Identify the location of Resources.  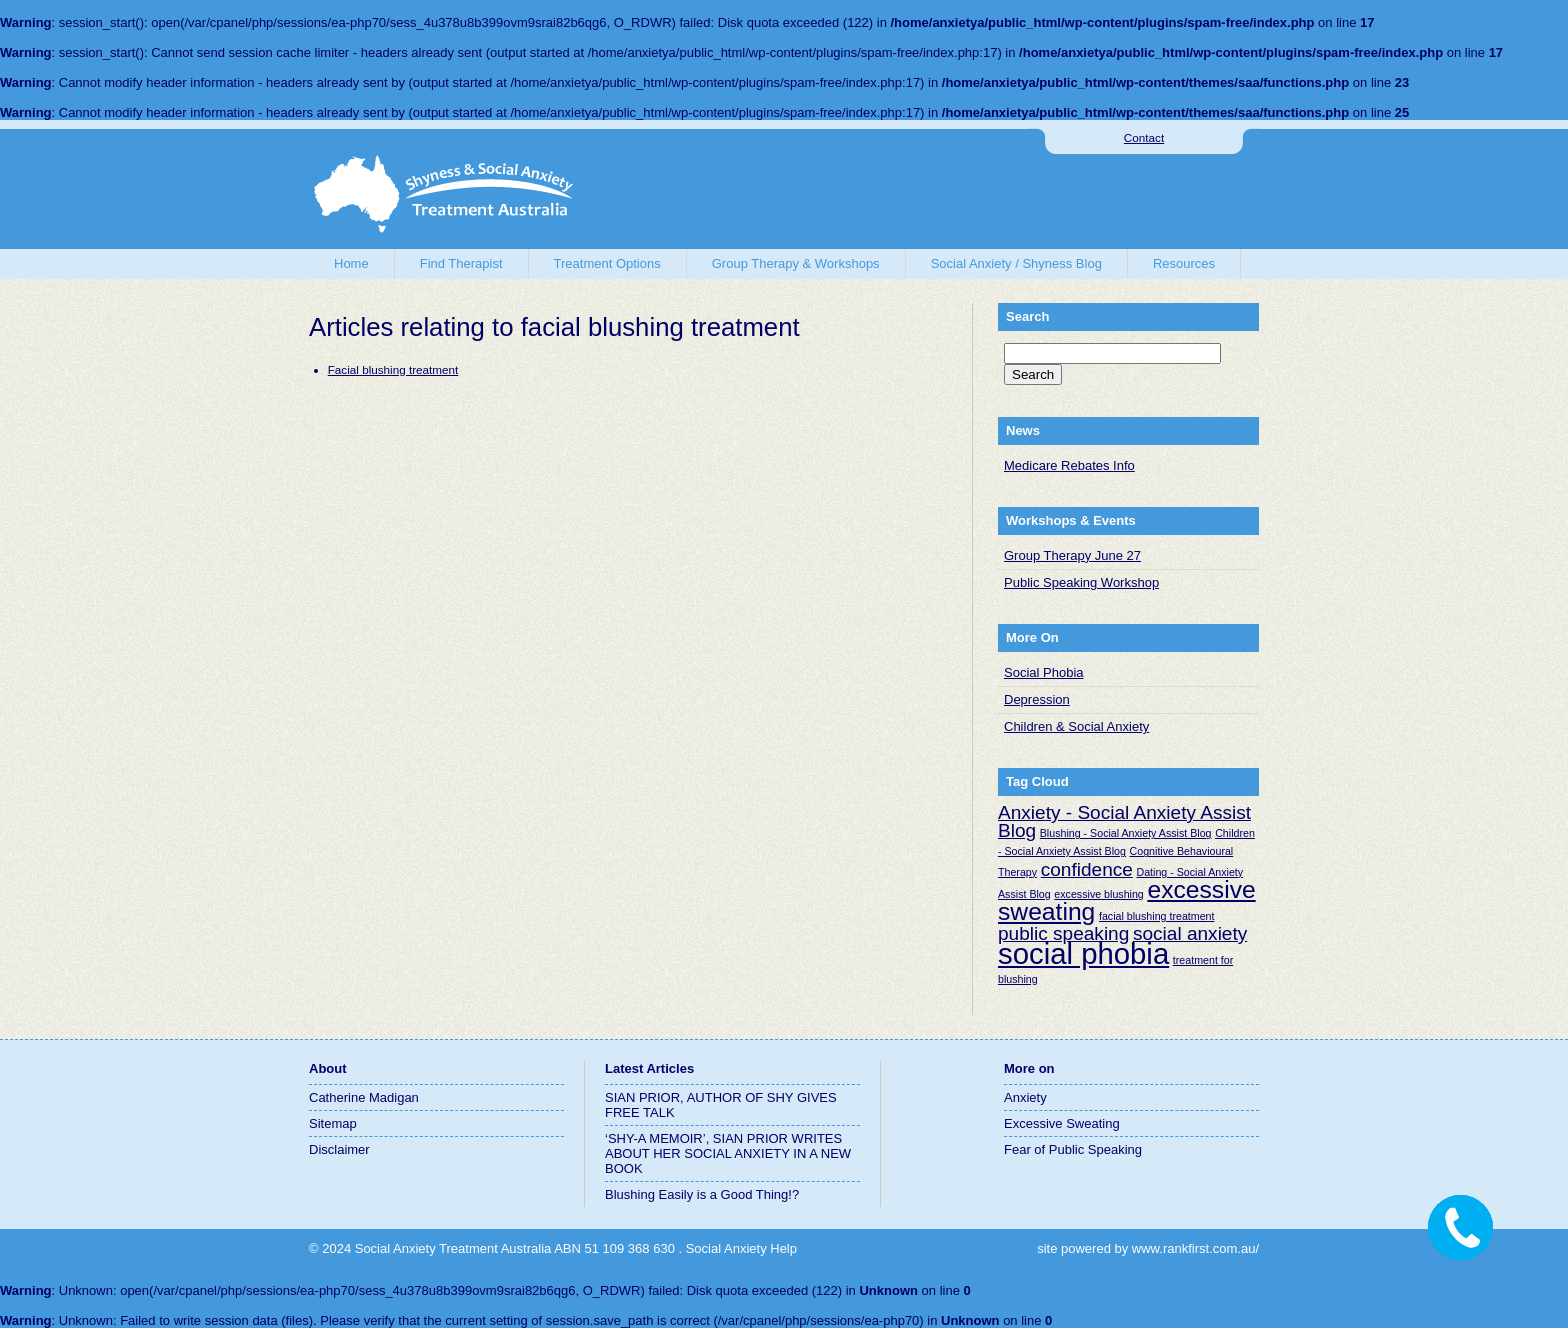
(1184, 263).